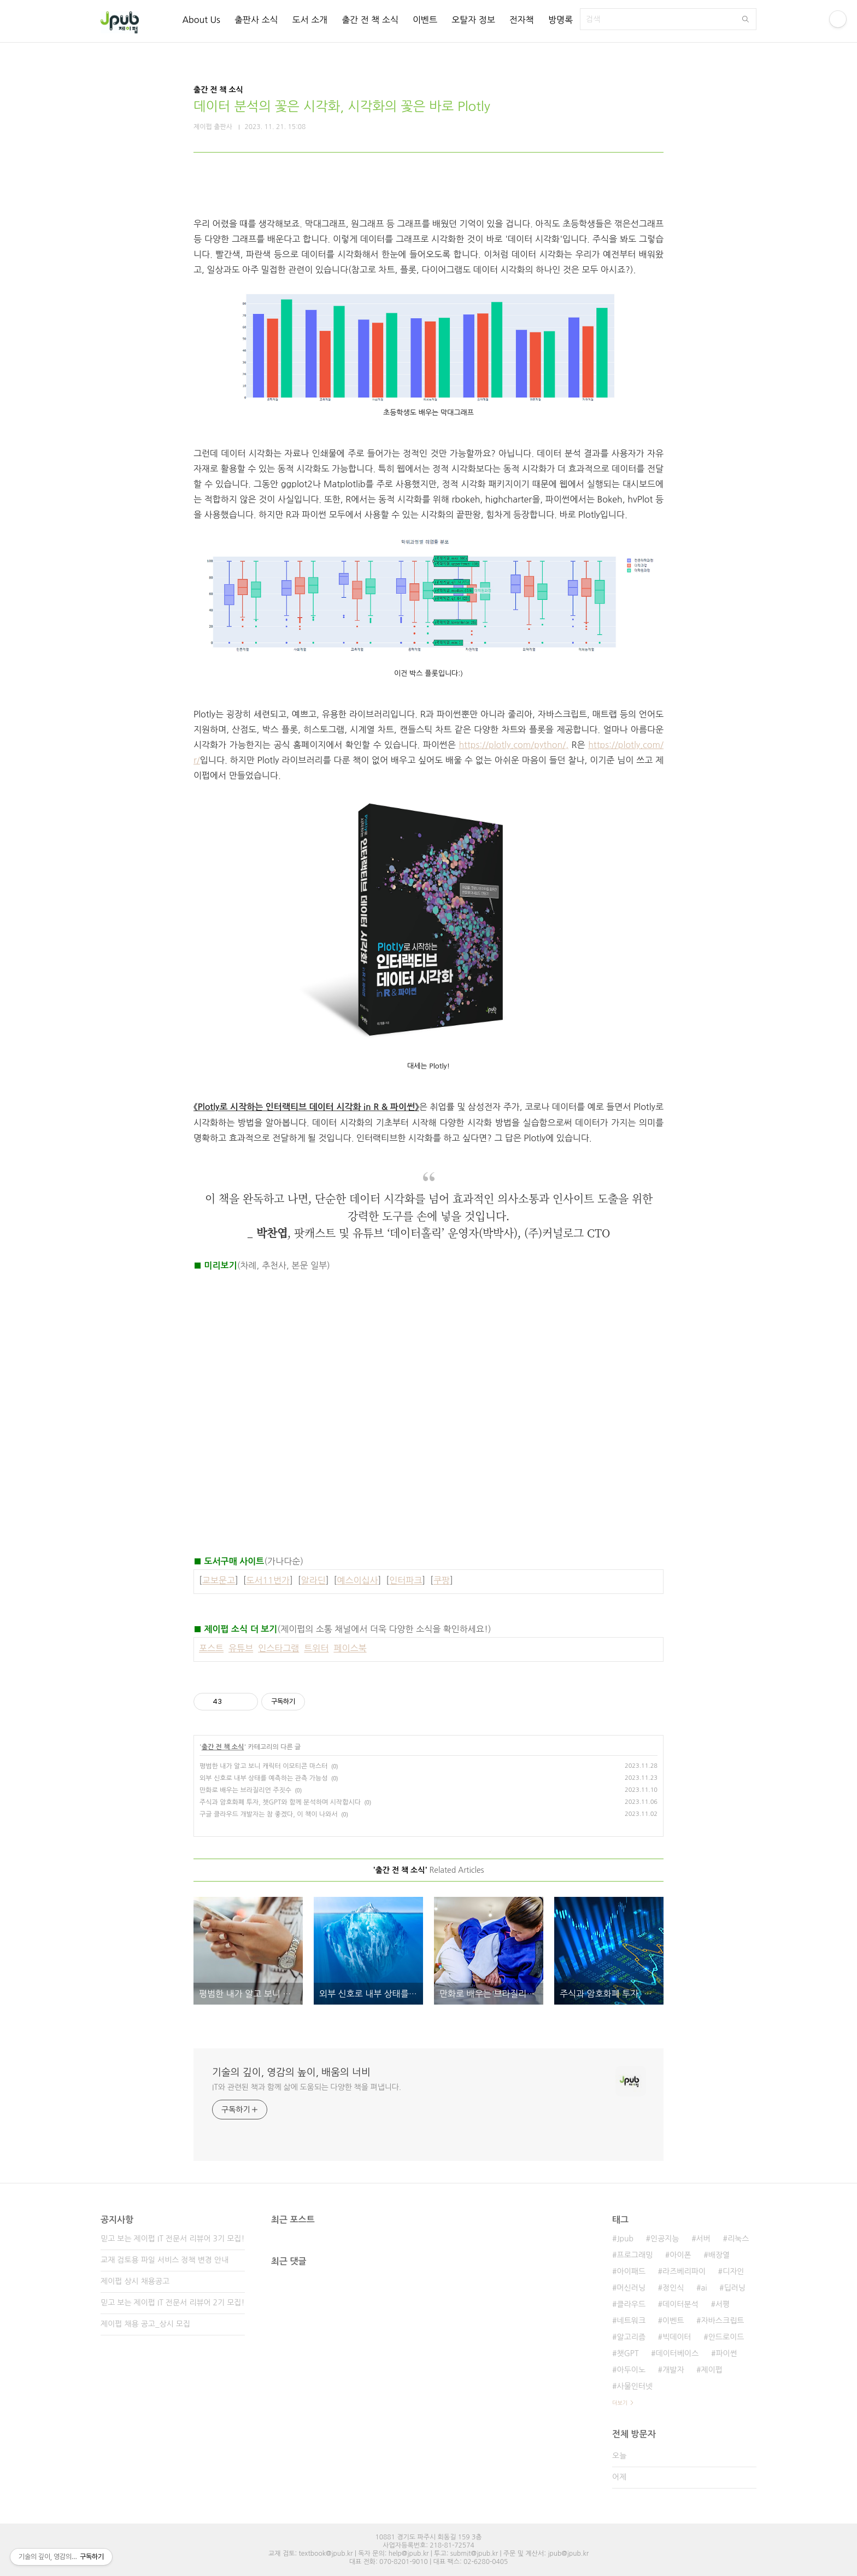 The image size is (857, 2576). What do you see at coordinates (627, 2353) in the screenshot?
I see `챗GPT` at bounding box center [627, 2353].